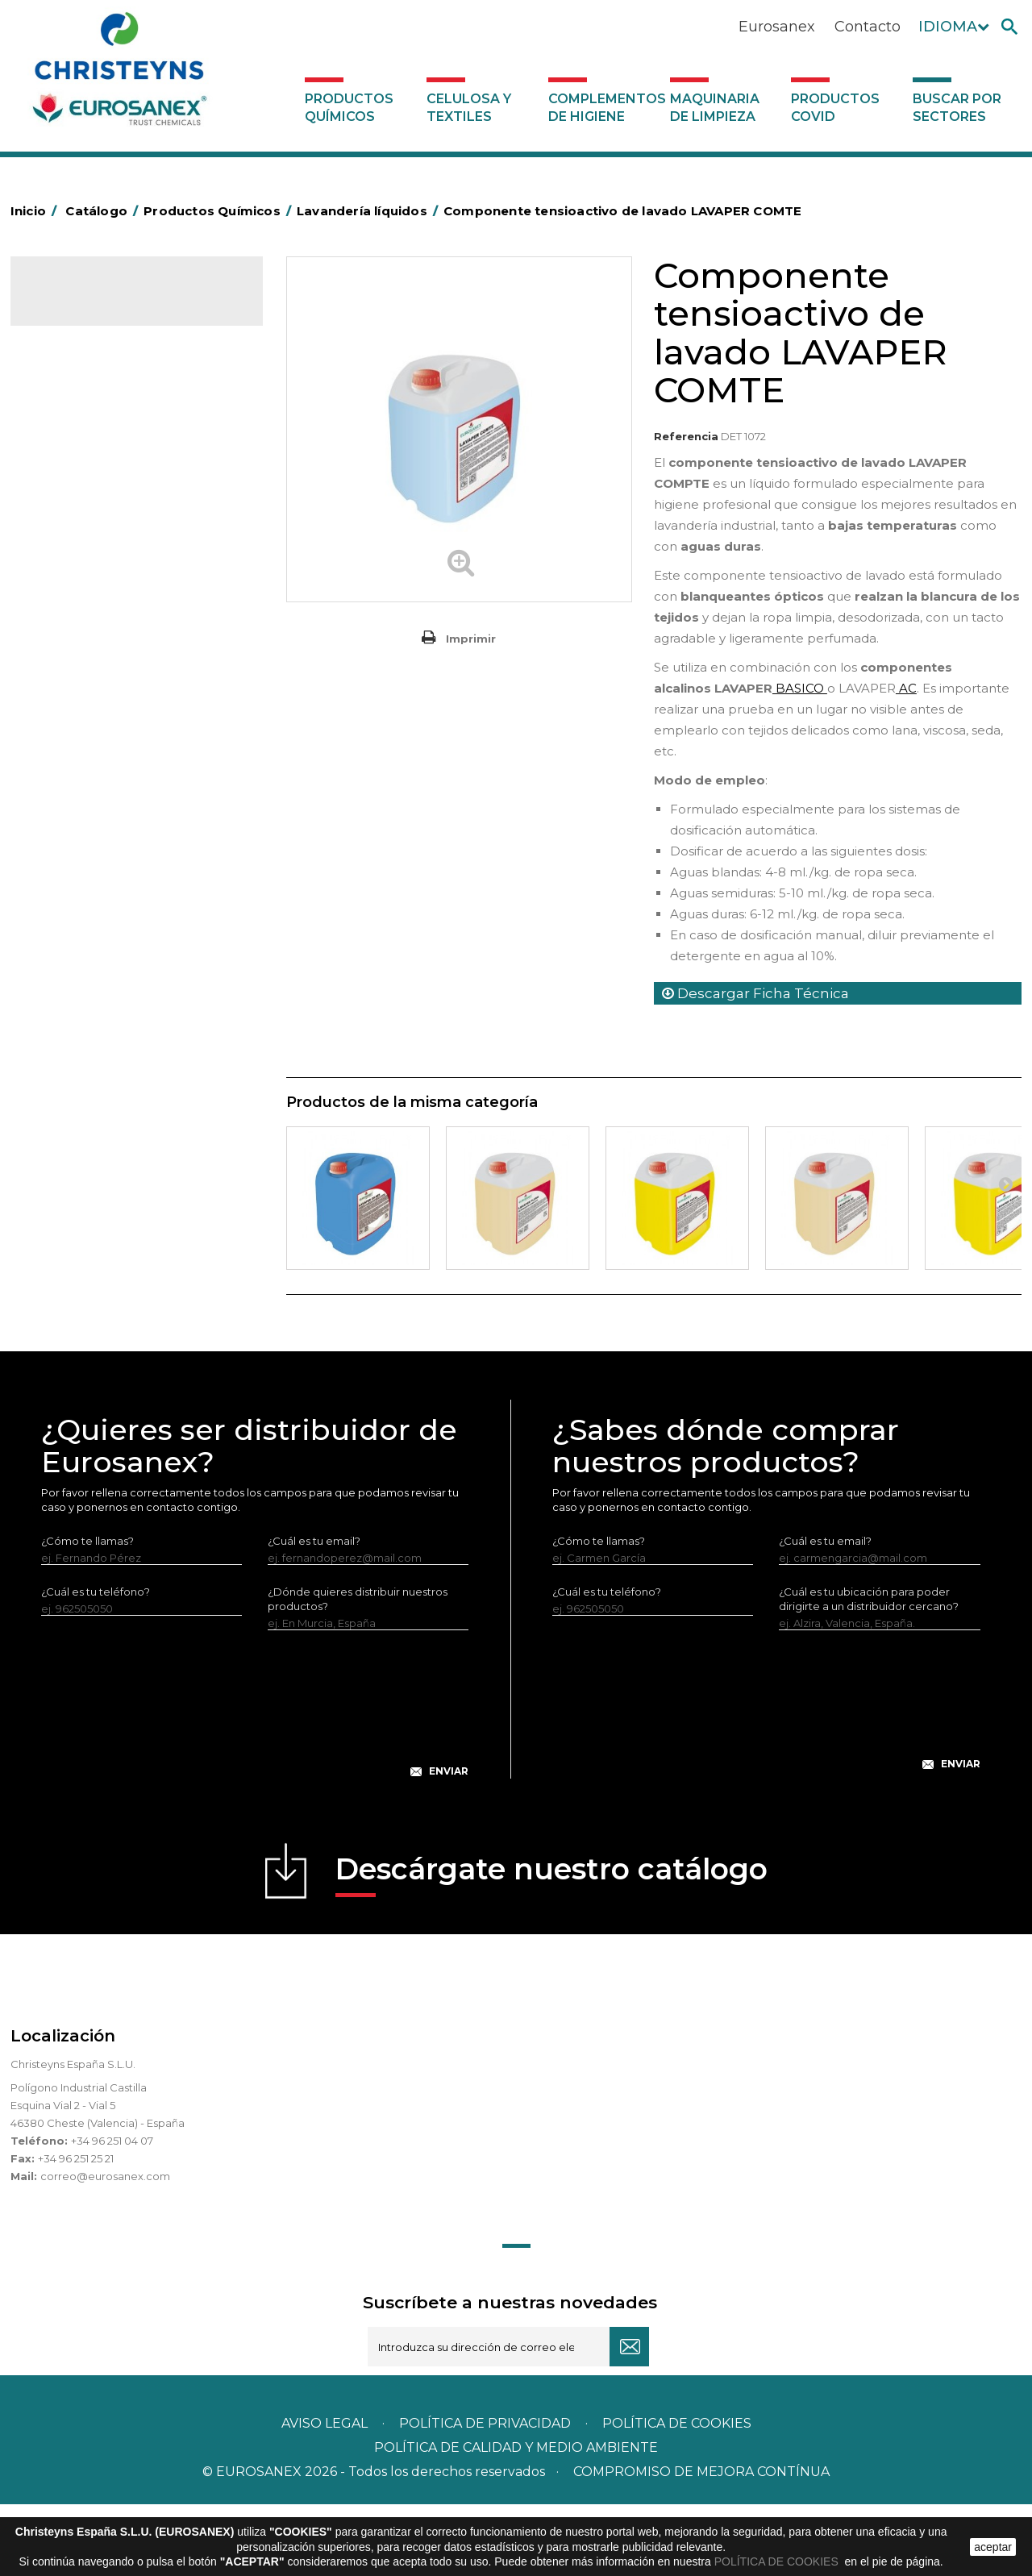 This screenshot has height=2576, width=1032. What do you see at coordinates (99, 1011) in the screenshot?
I see `Tratamiento de suelos` at bounding box center [99, 1011].